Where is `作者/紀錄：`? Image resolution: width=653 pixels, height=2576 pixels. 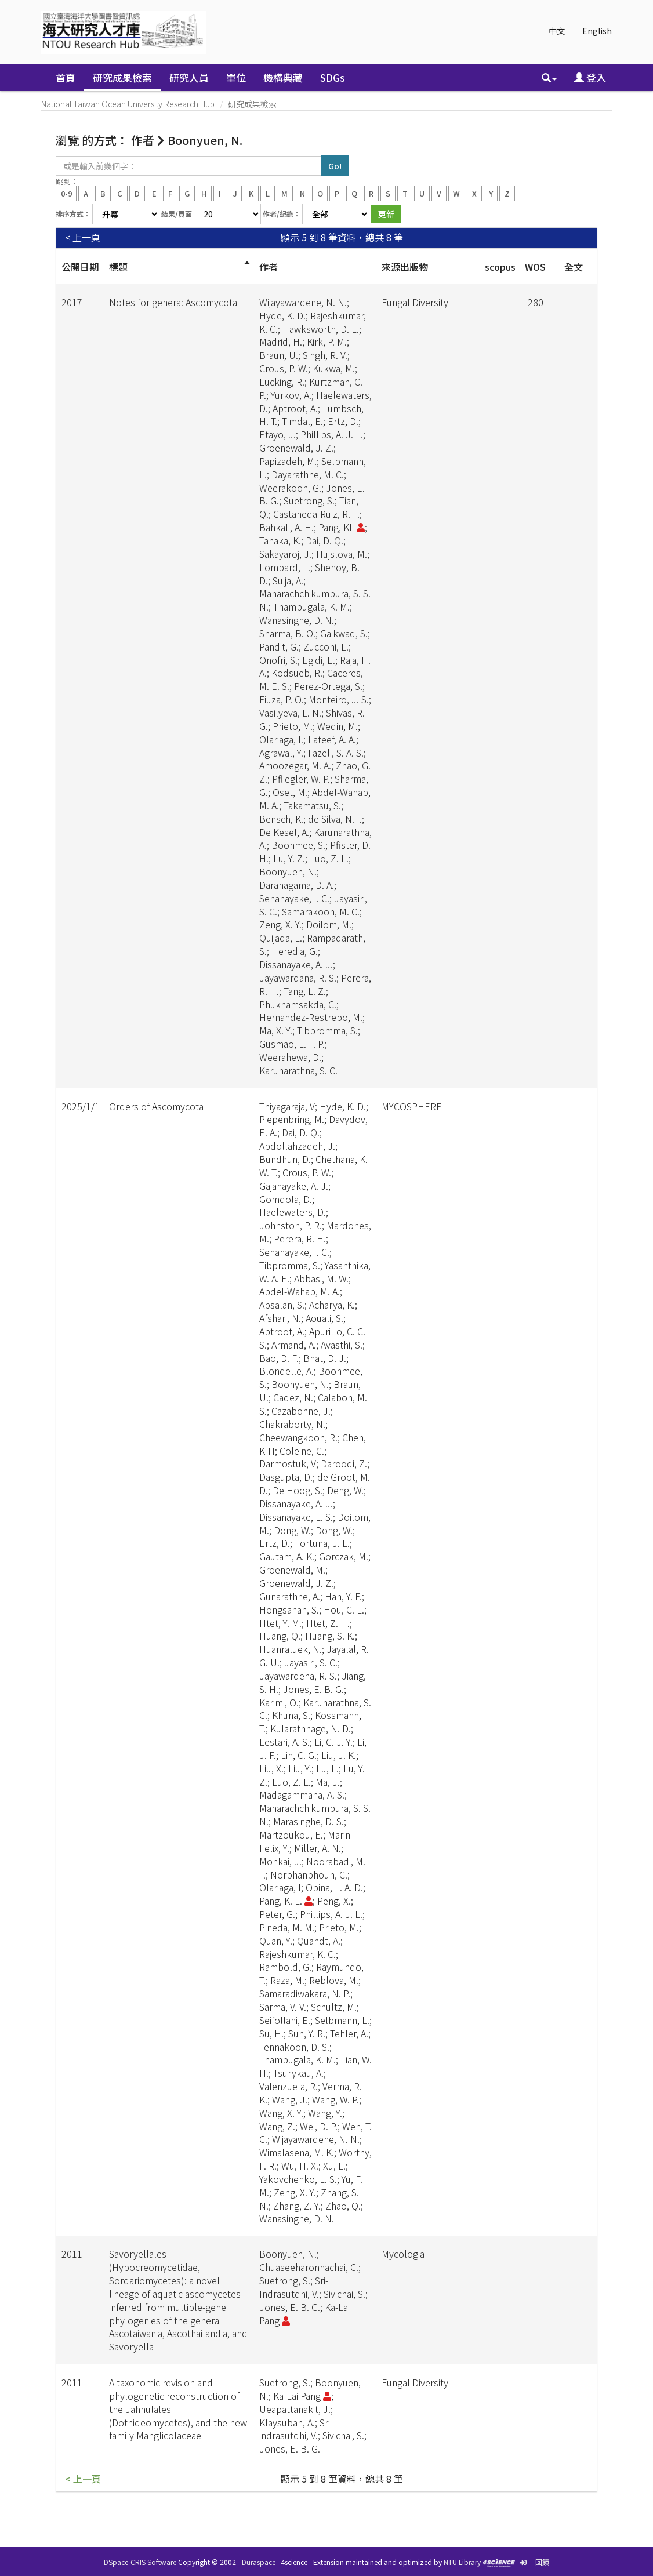
作者/紀錄： is located at coordinates (281, 214).